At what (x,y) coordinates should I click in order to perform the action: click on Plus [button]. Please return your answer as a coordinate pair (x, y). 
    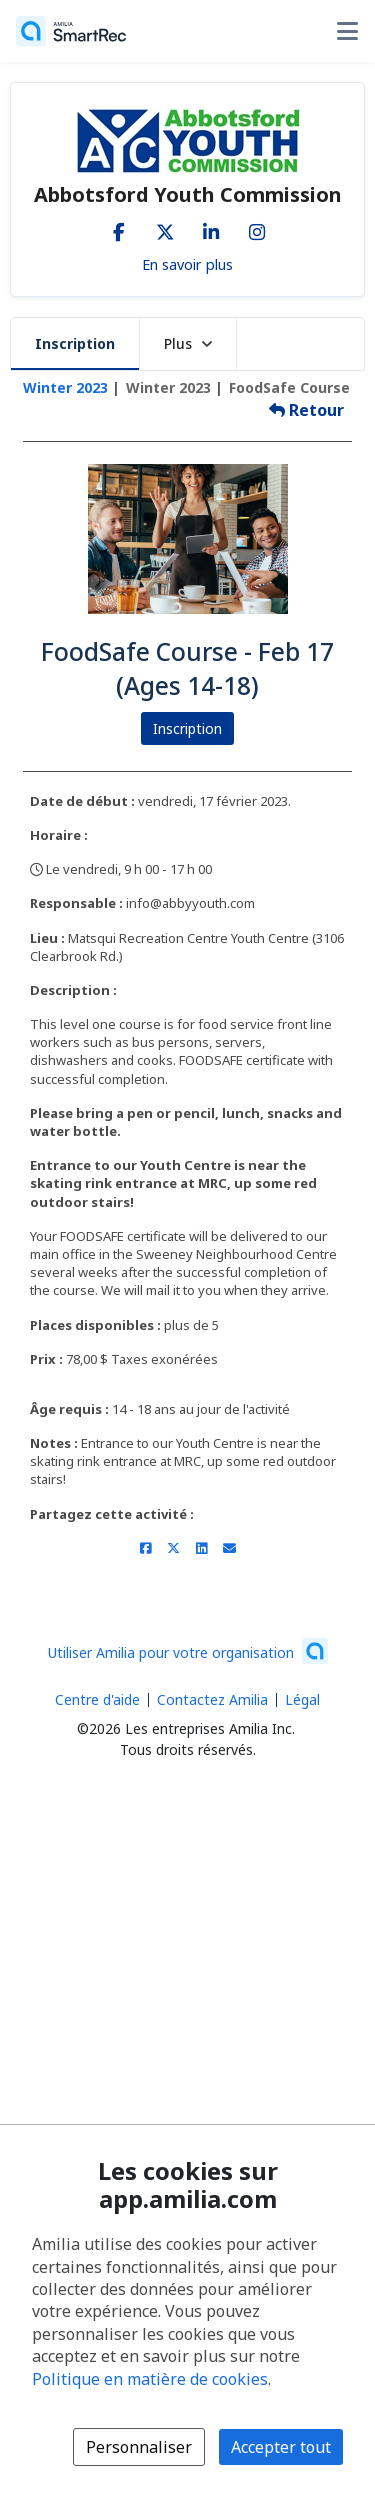
    Looking at the image, I should click on (188, 343).